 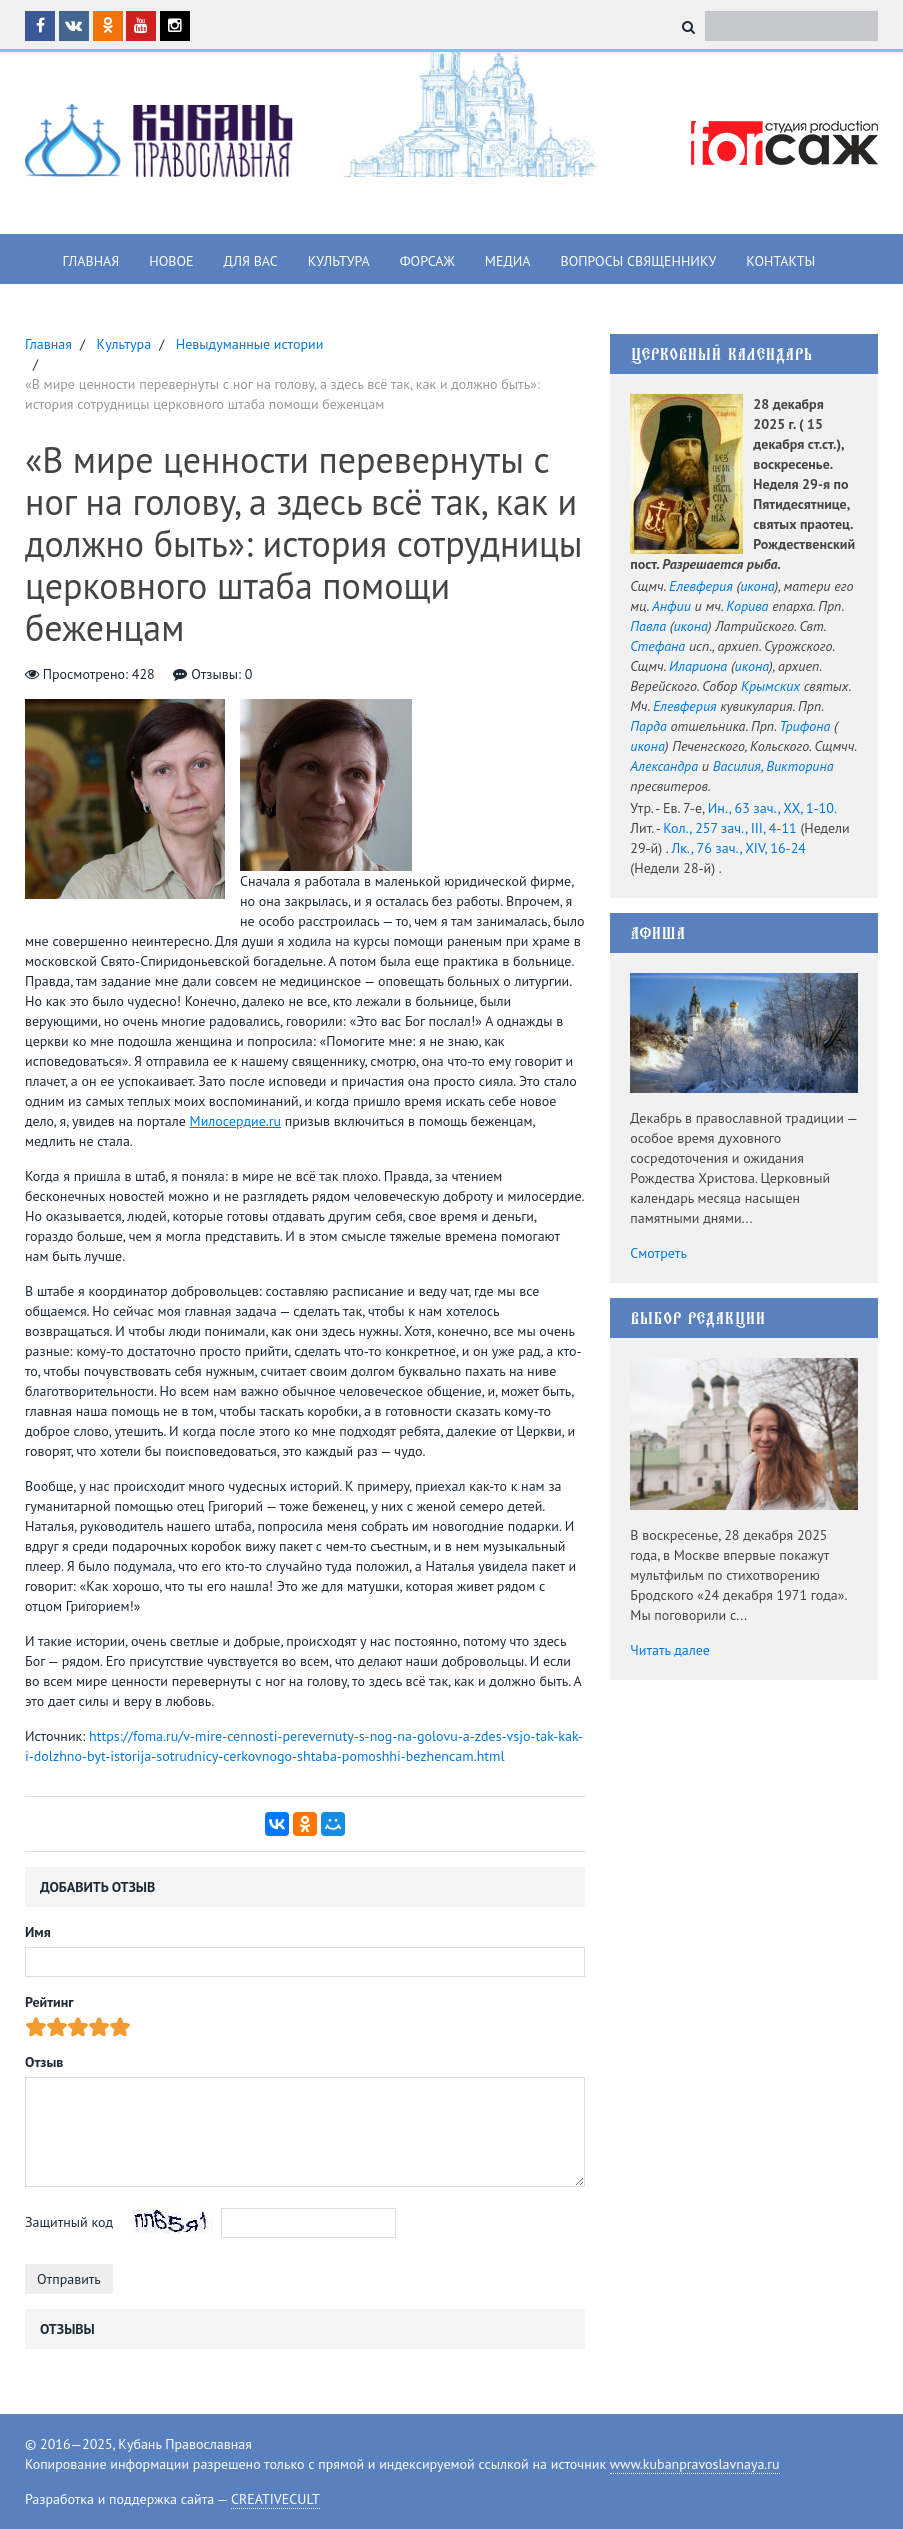 I want to click on Стефана, so click(x=657, y=646).